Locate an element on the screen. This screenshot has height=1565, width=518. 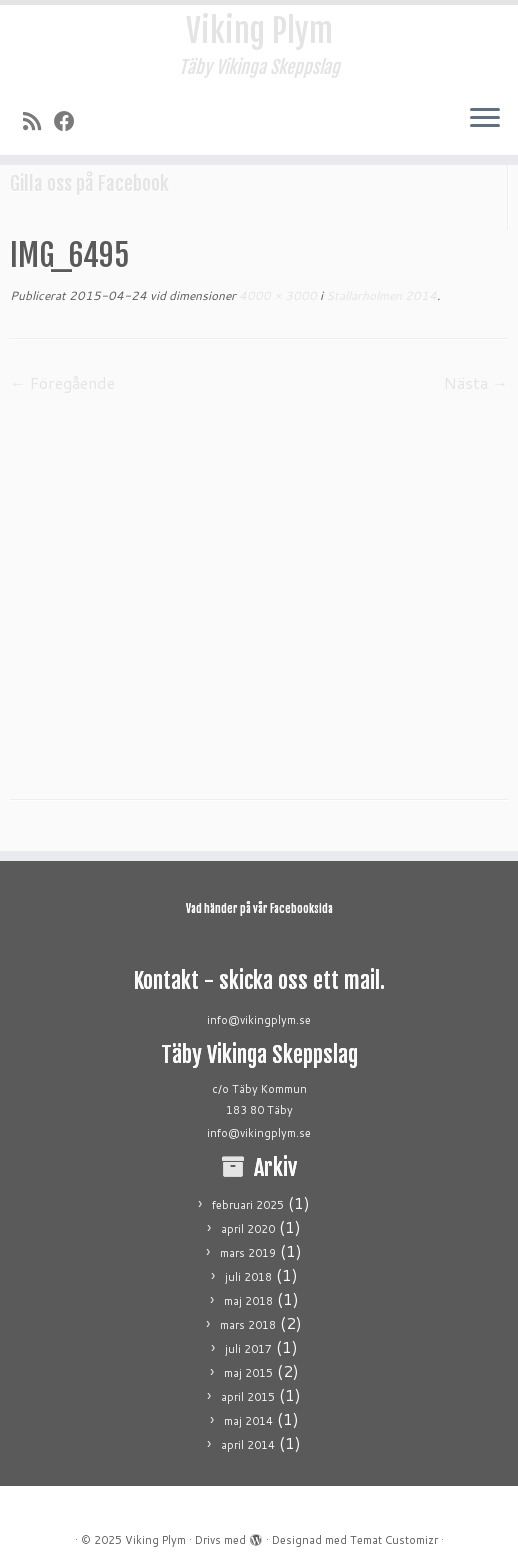
april 2020 is located at coordinates (248, 1229).